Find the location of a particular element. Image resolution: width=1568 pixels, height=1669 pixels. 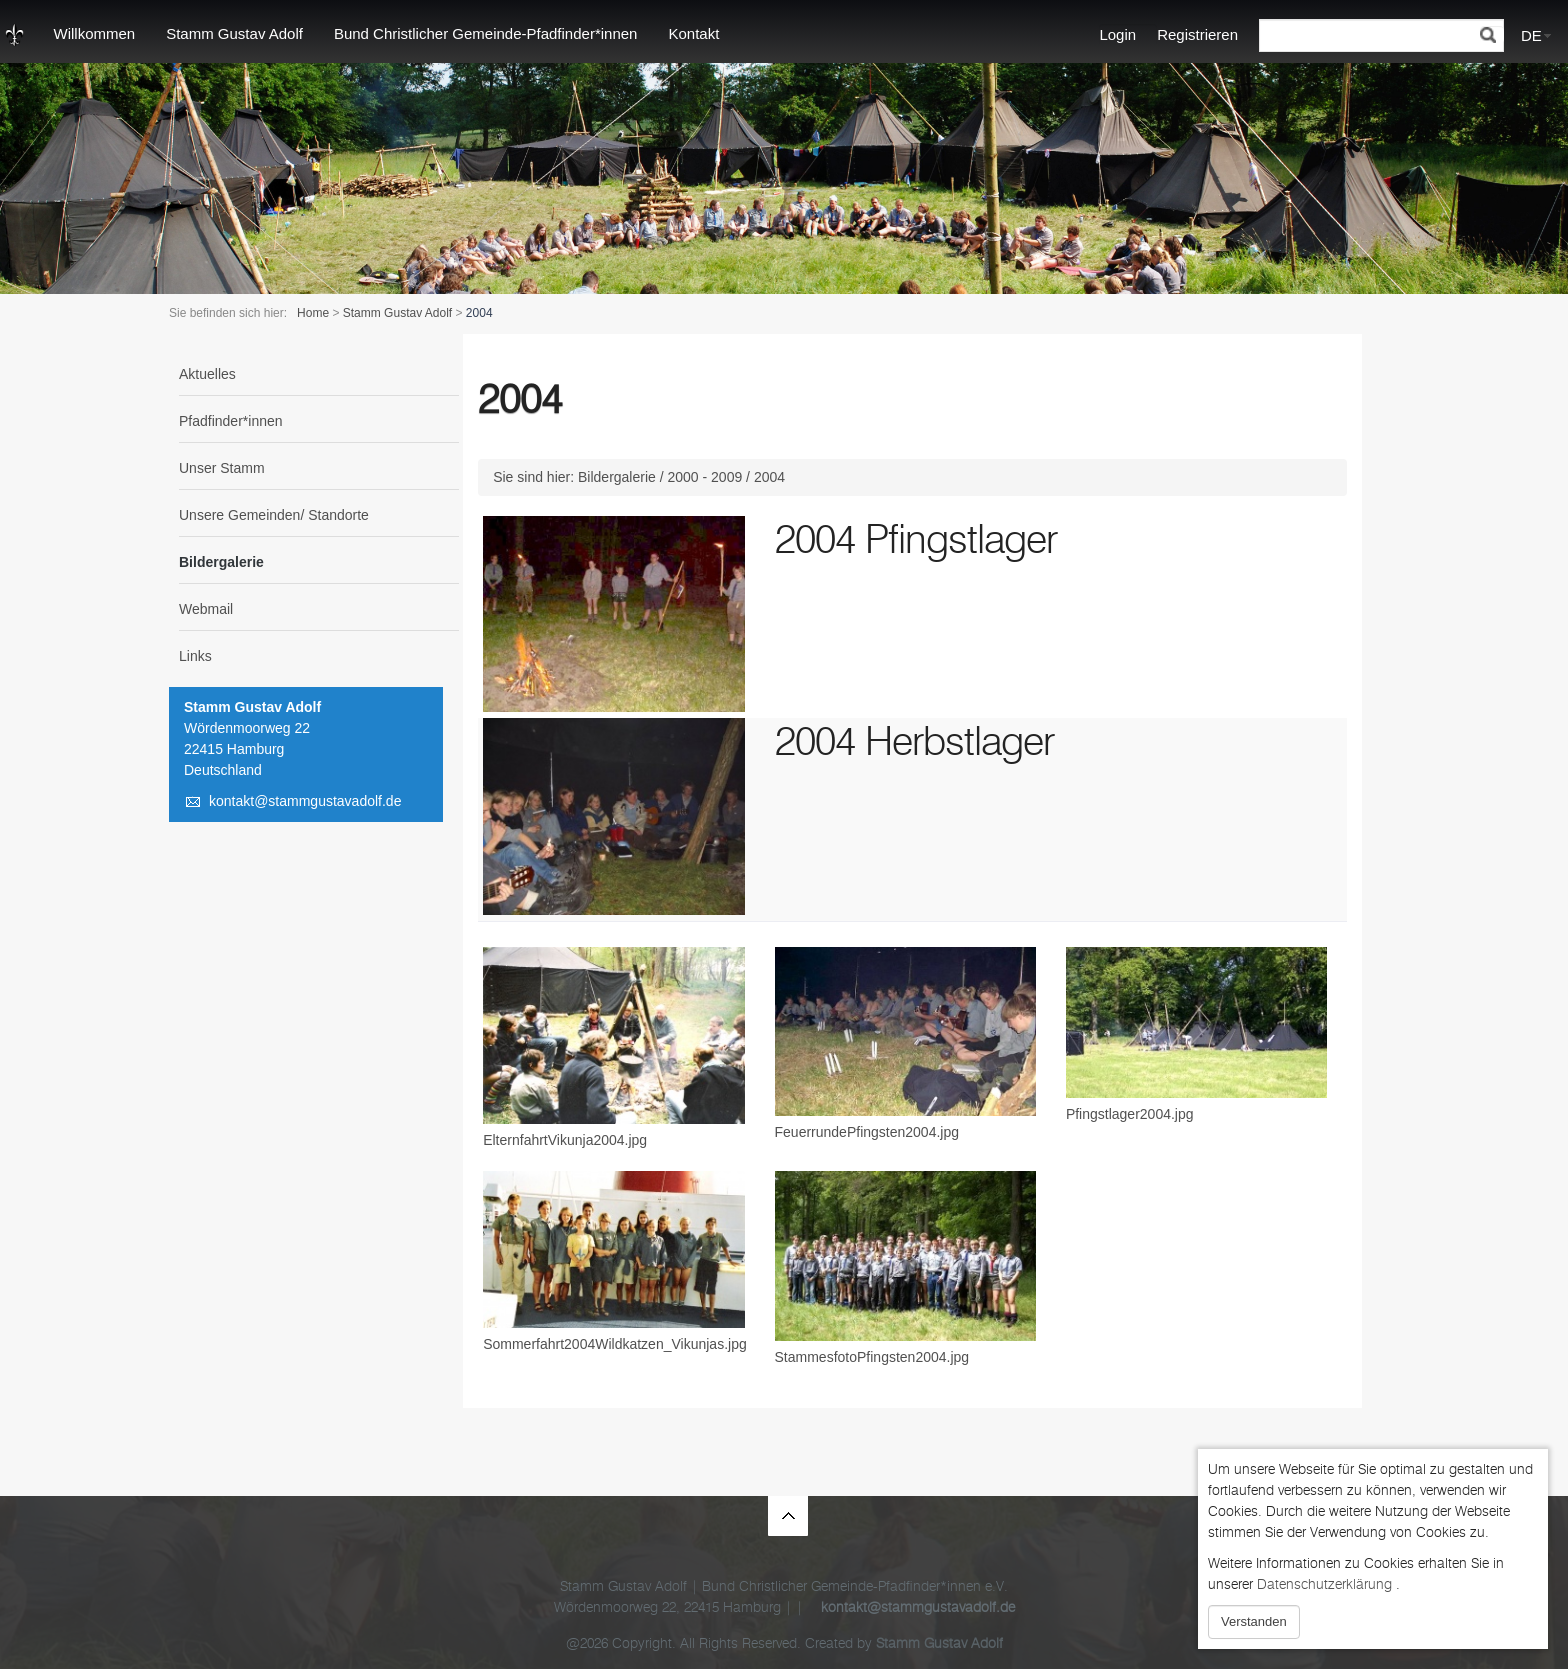

Aktuelles is located at coordinates (207, 374).